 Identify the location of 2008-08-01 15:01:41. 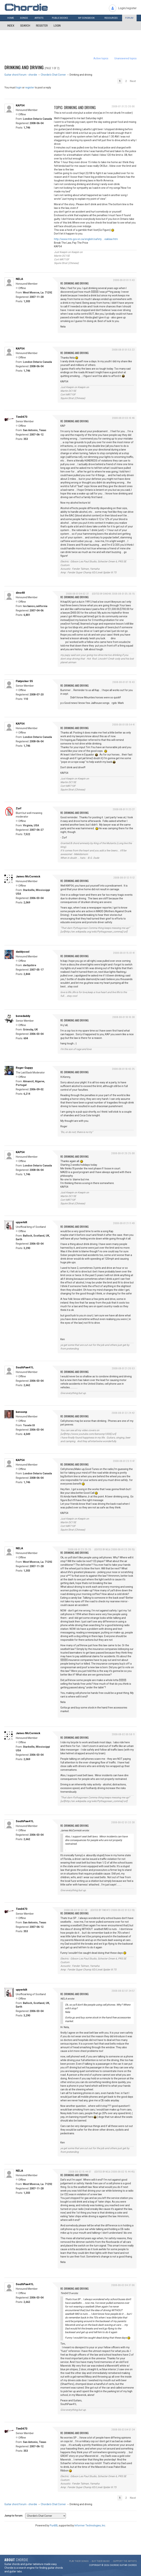
(124, 952).